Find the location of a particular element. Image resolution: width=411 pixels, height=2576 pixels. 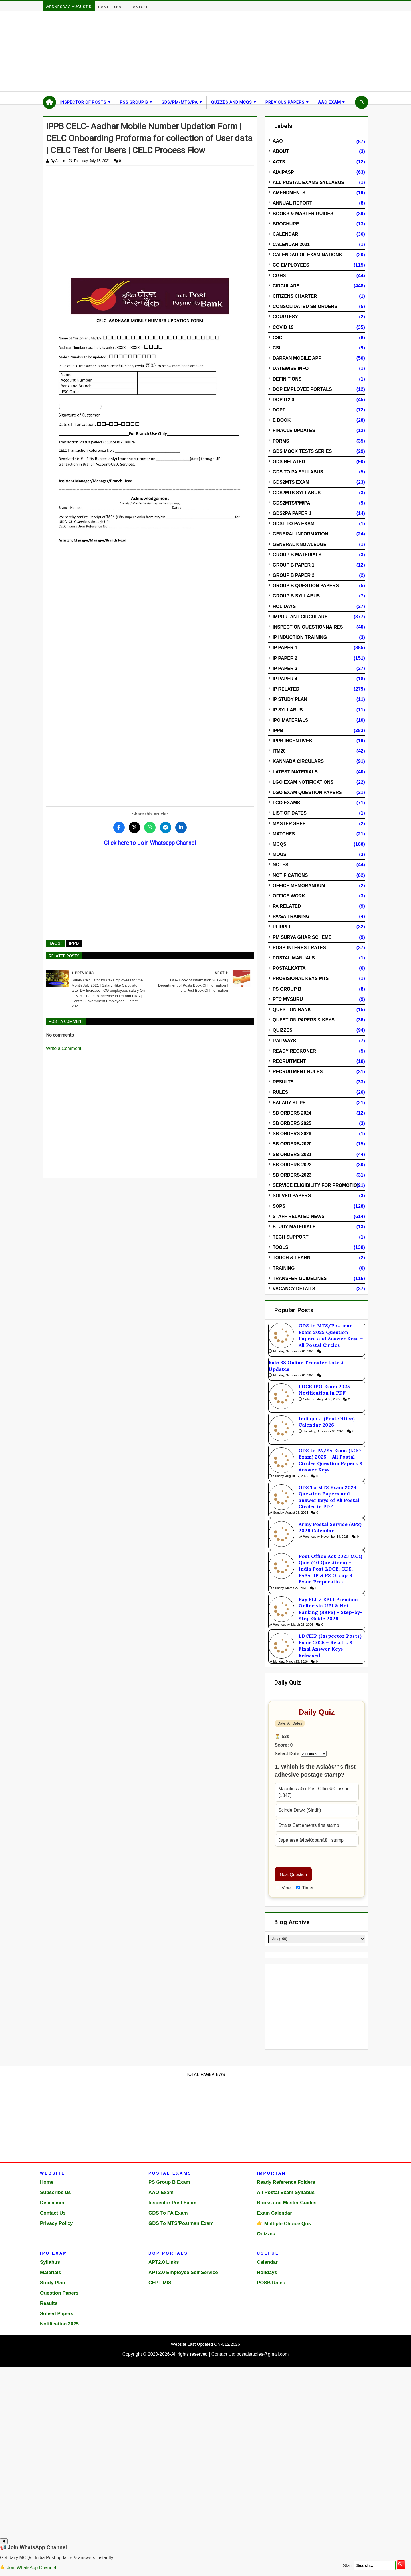

[Advertisement] is located at coordinates (171, 51).